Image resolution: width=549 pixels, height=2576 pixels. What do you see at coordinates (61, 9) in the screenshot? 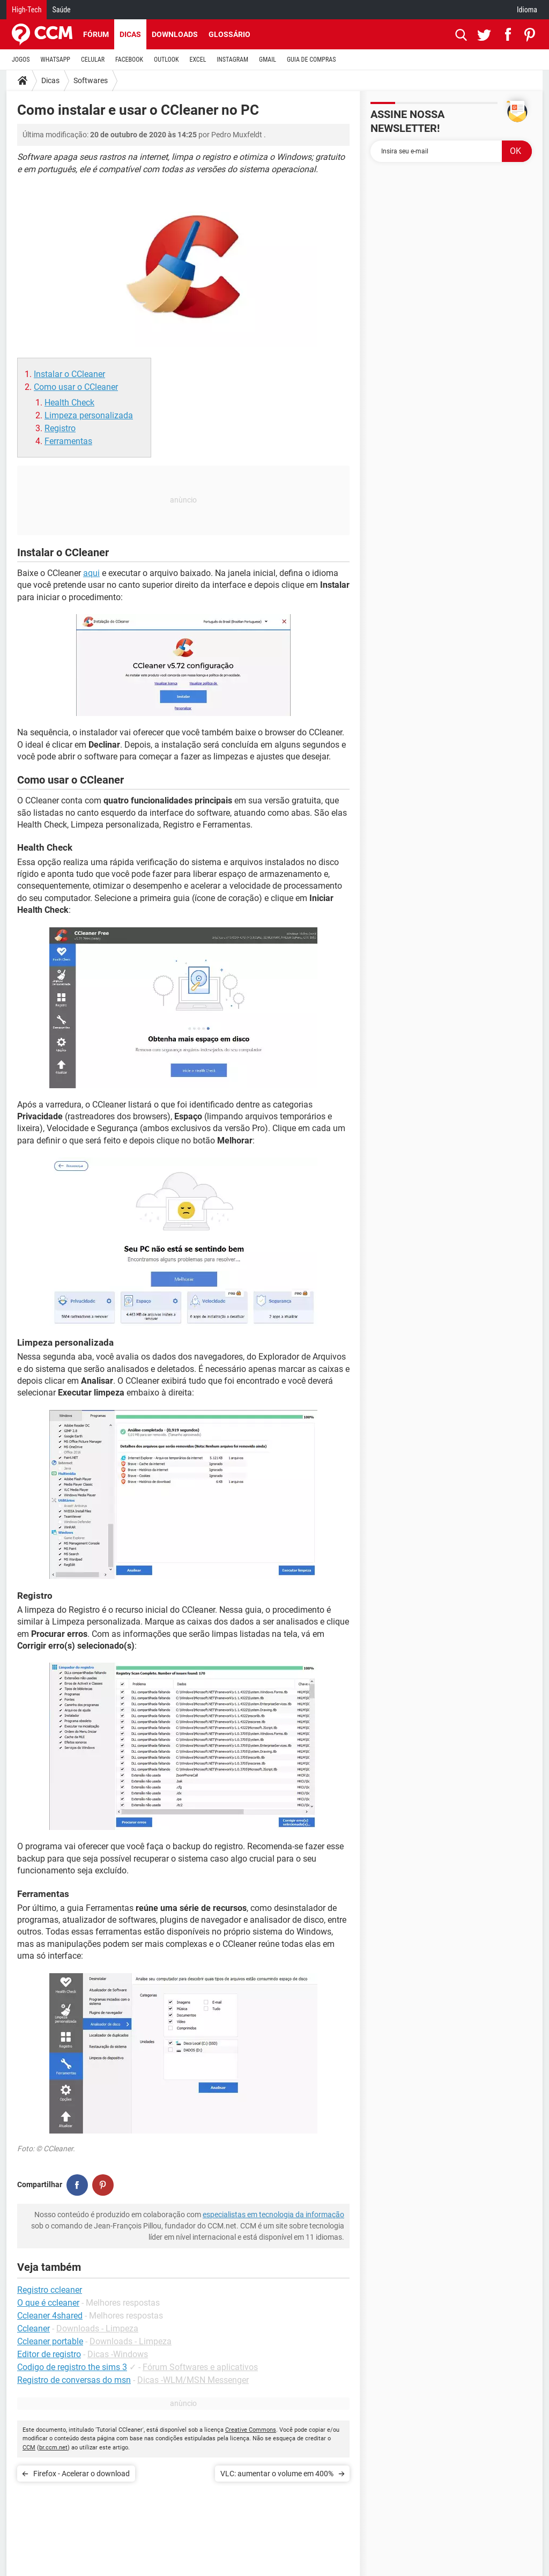
I see `Saúde` at bounding box center [61, 9].